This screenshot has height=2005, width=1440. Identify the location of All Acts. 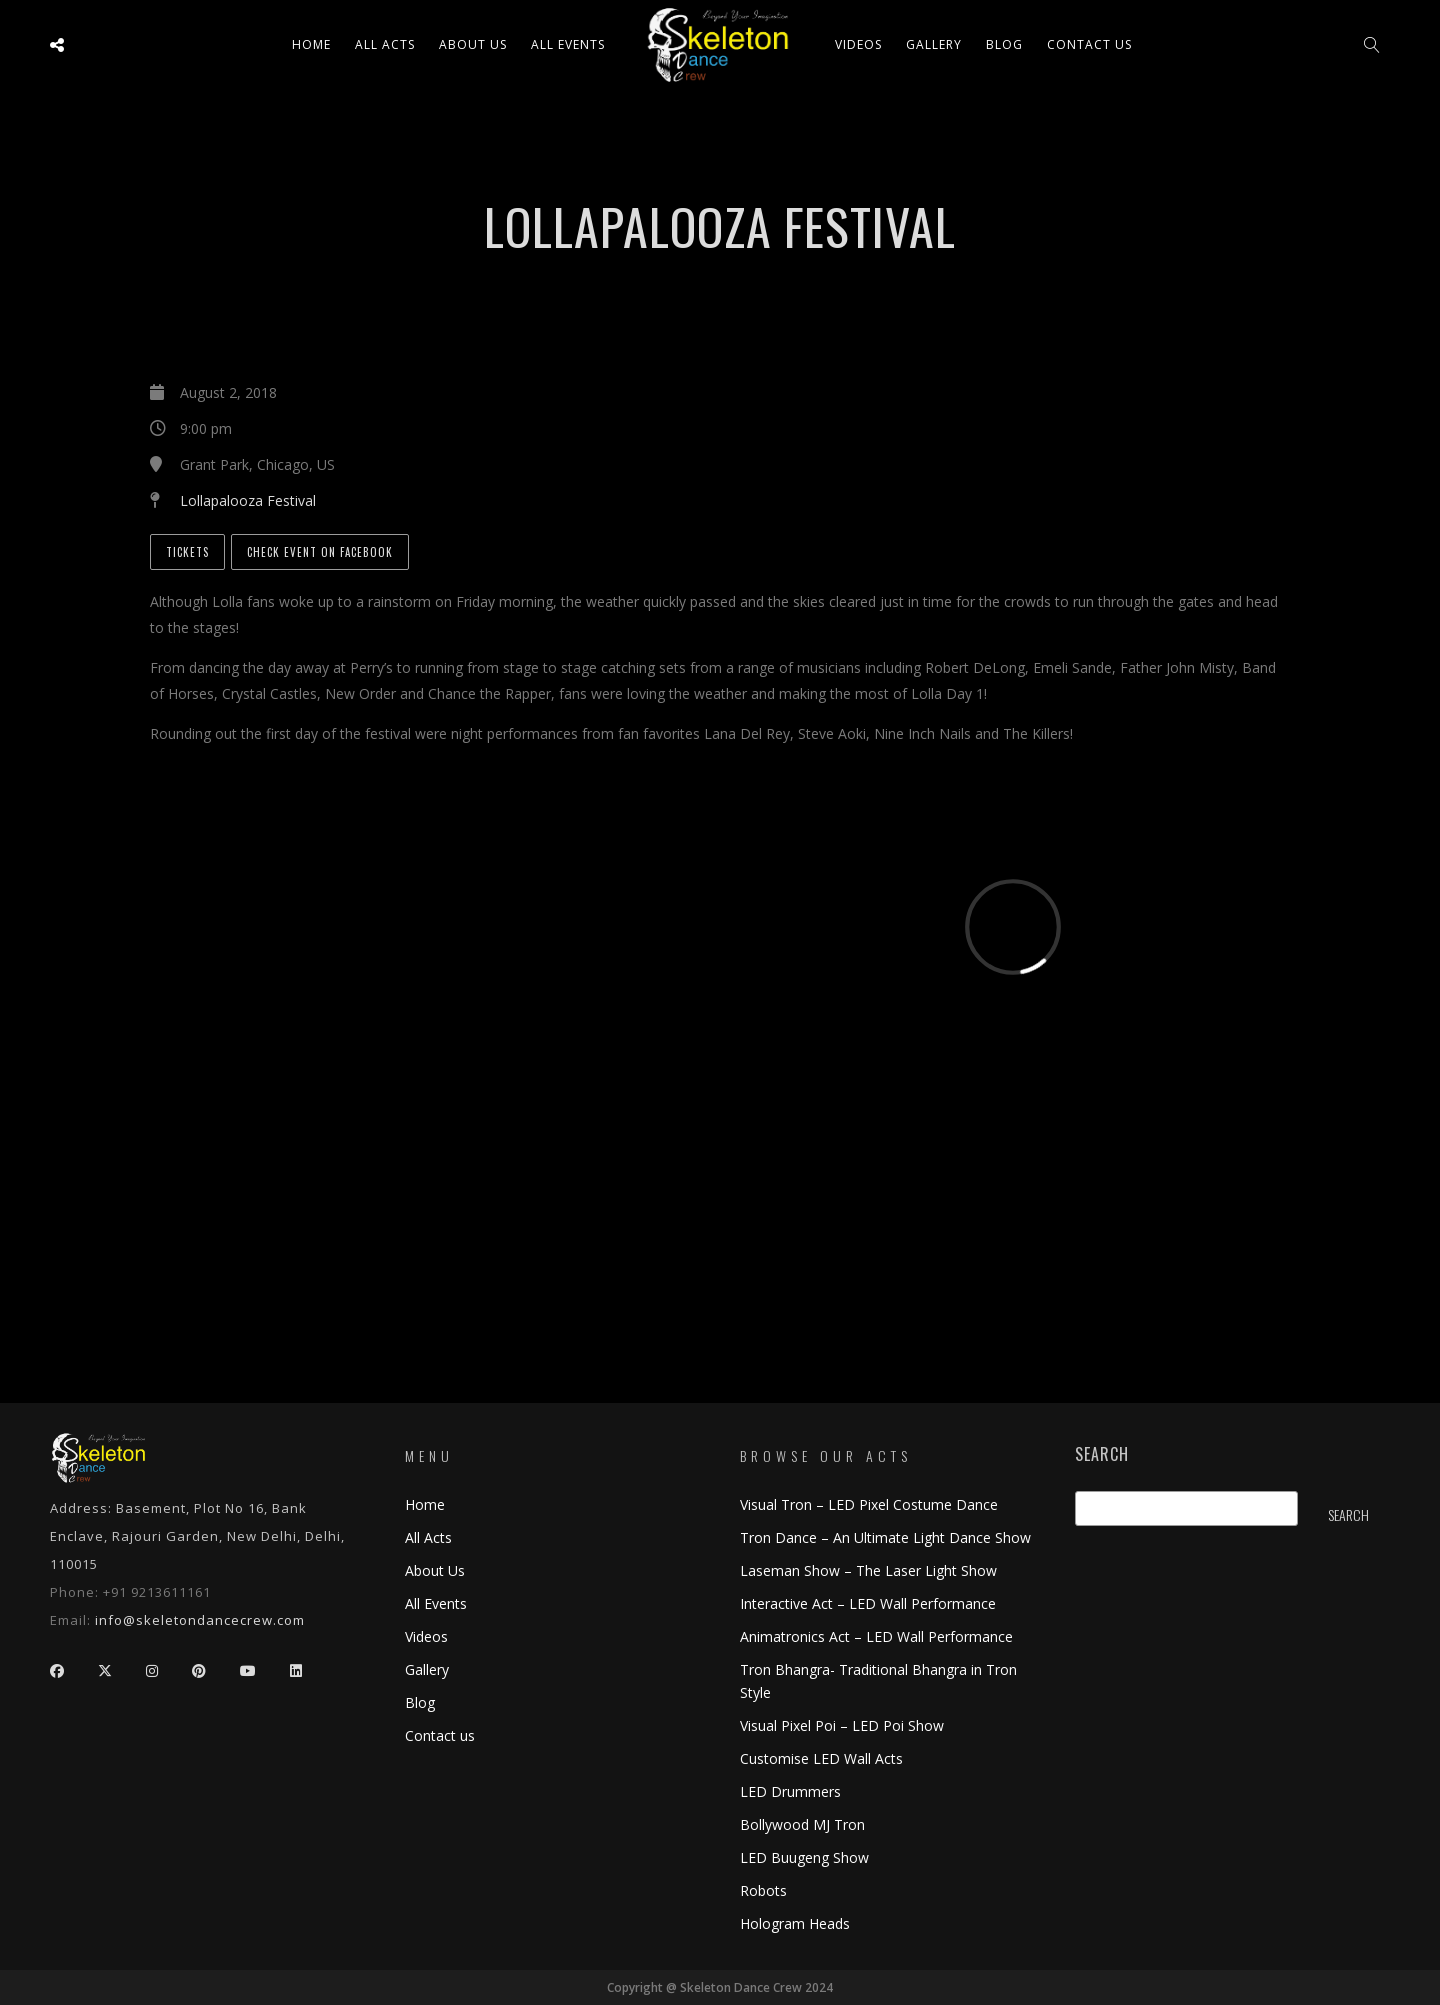
(428, 1537).